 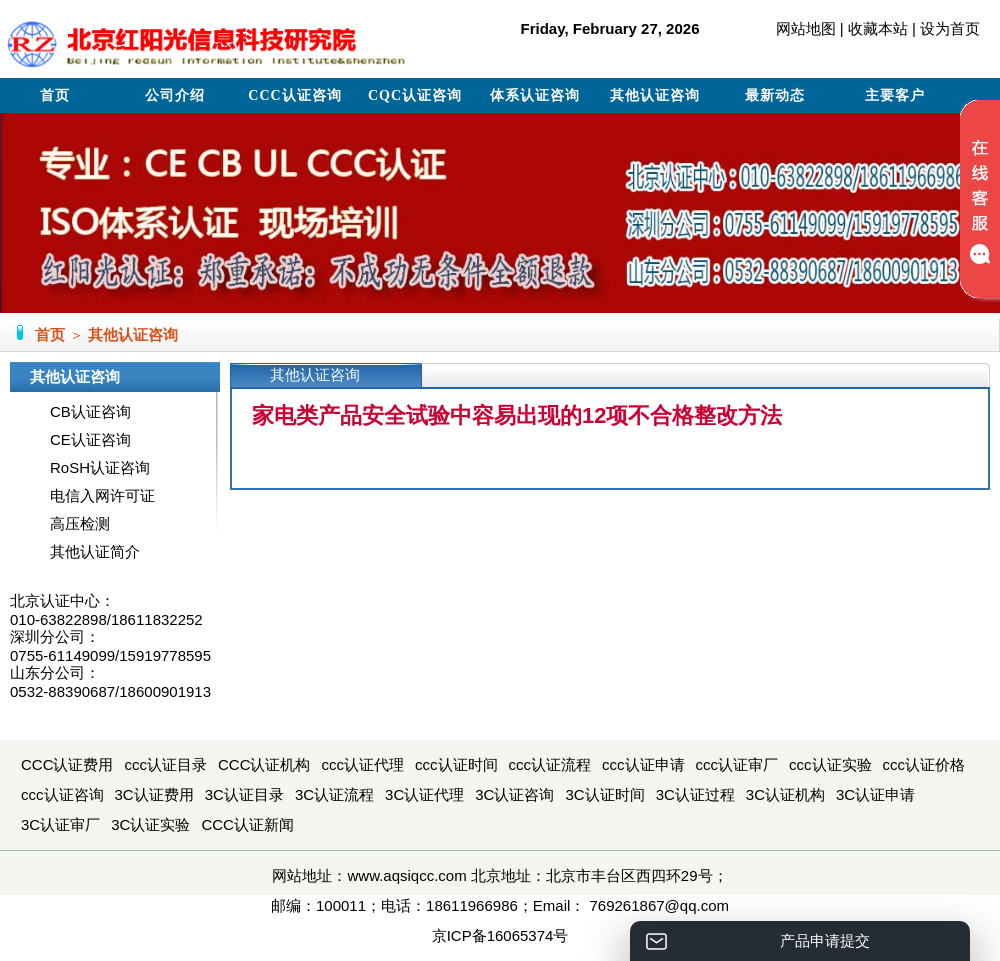 I want to click on 高压检测, so click(x=80, y=523).